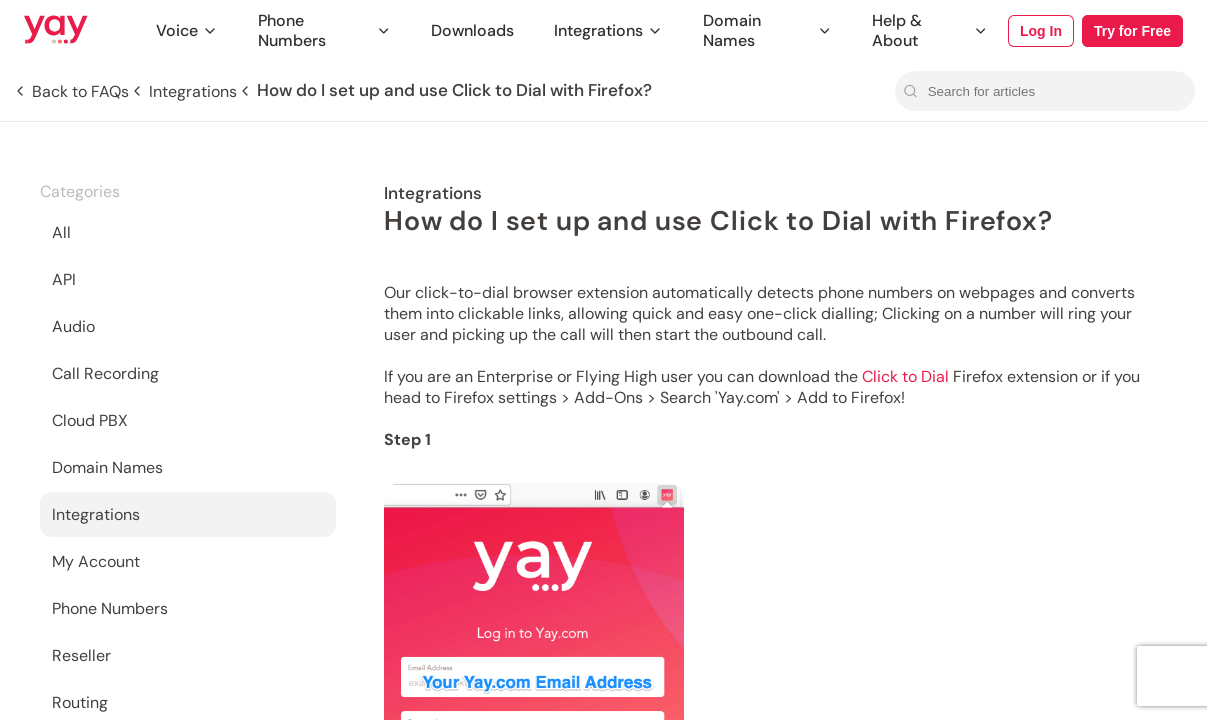 This screenshot has height=720, width=1207. I want to click on Downloads, so click(472, 30).